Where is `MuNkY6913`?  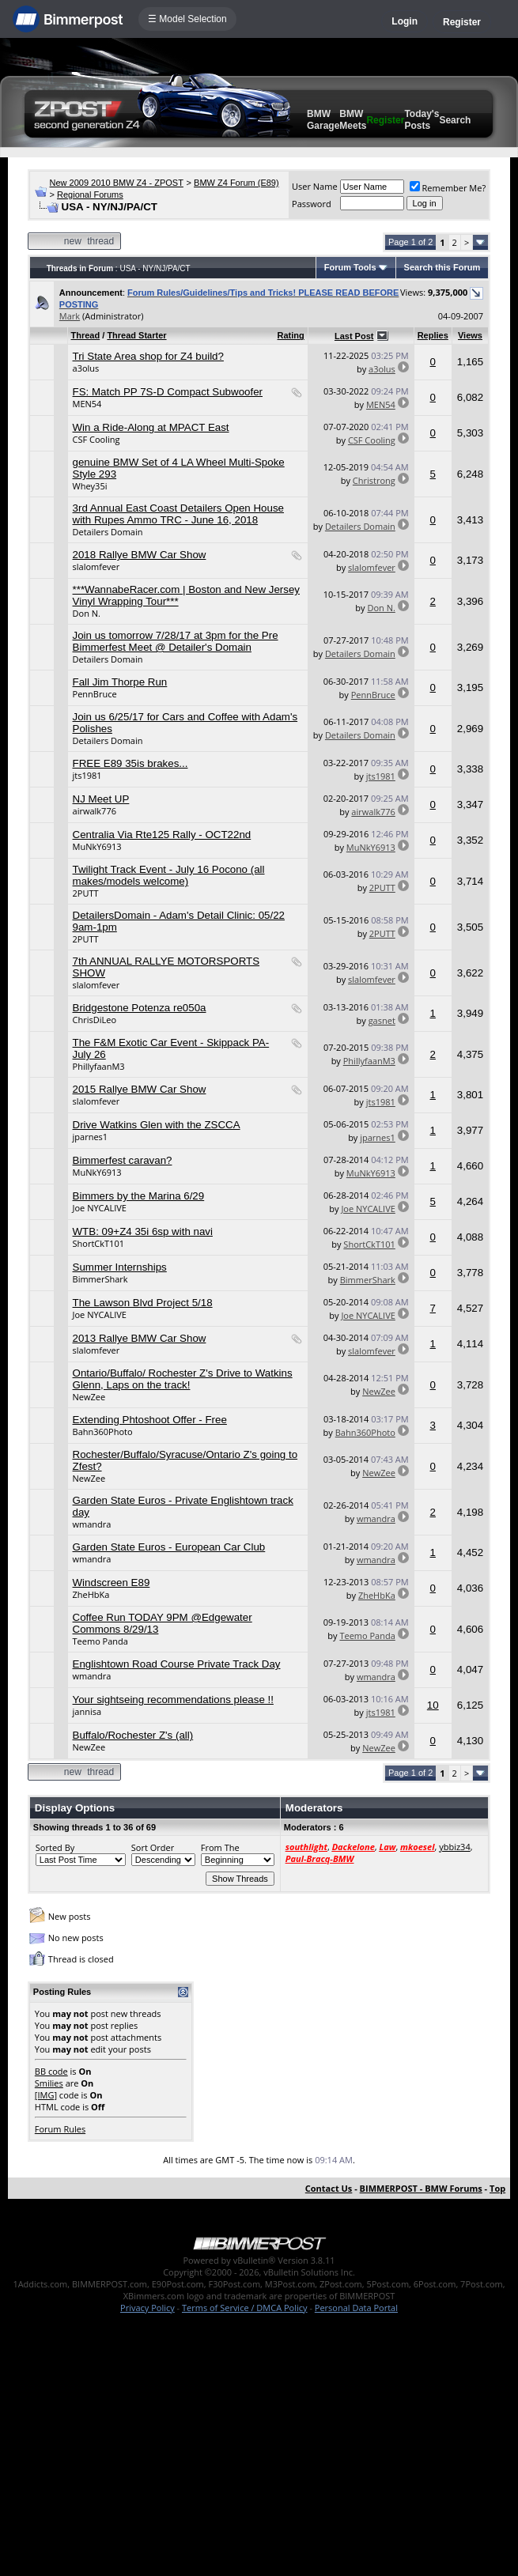
MuNkY6913 is located at coordinates (97, 846).